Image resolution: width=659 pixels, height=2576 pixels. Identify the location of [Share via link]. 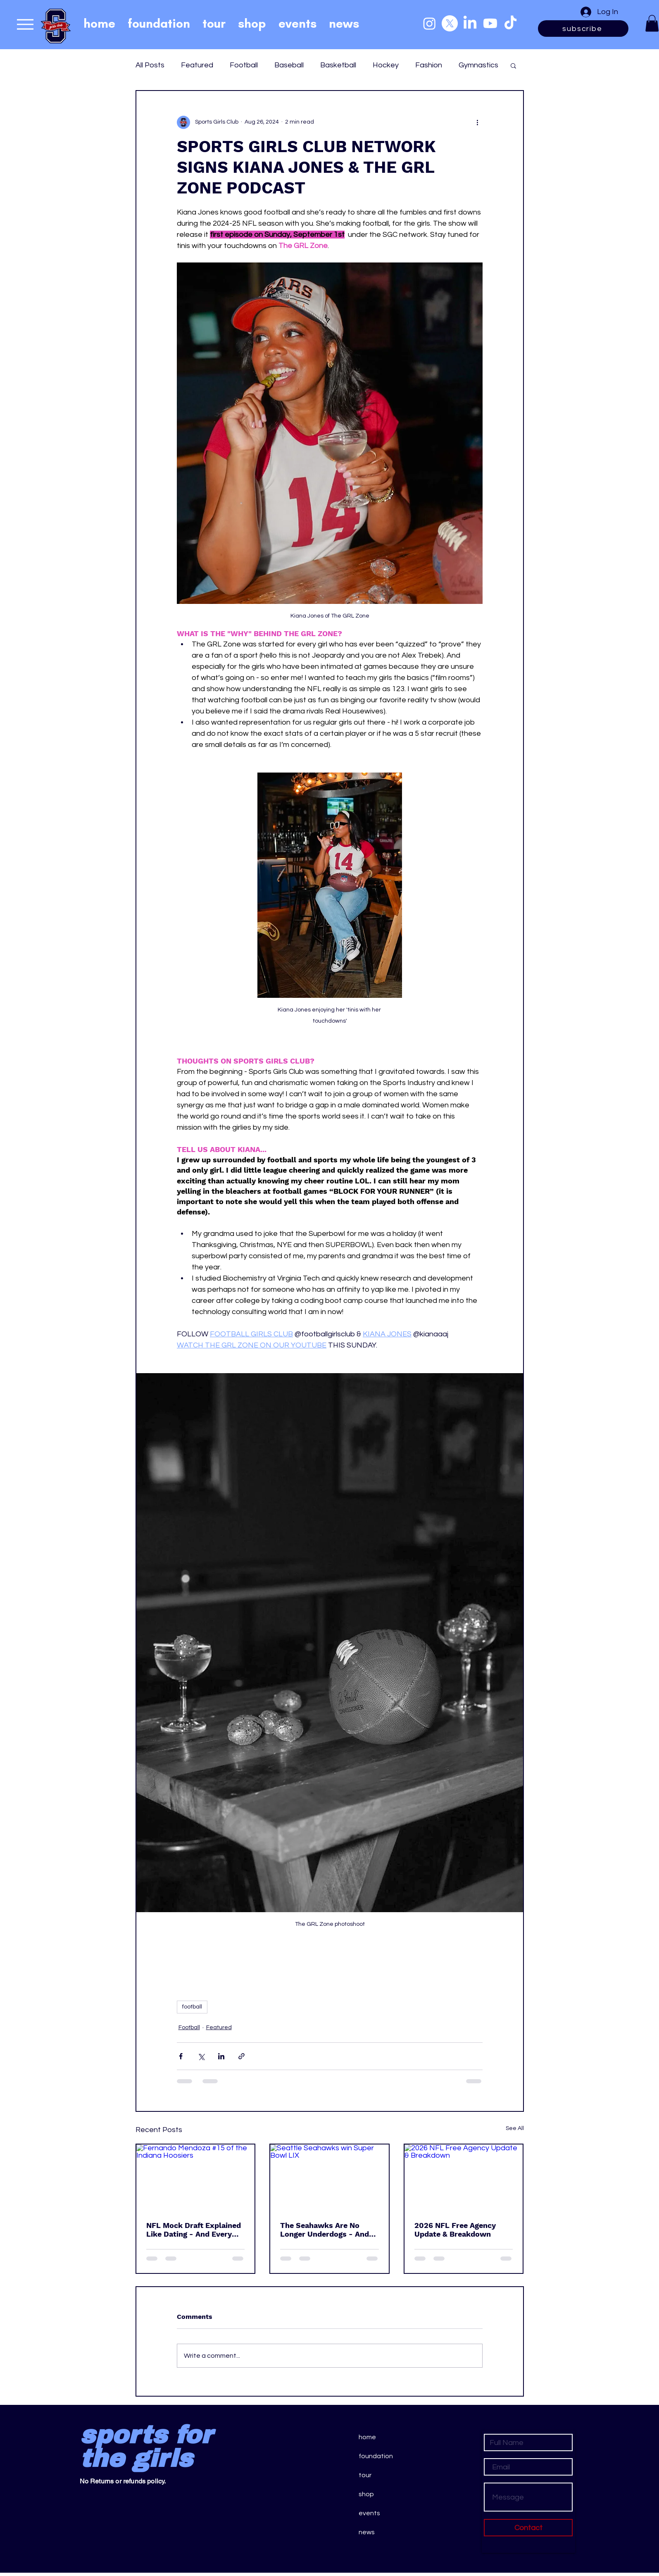
(241, 2056).